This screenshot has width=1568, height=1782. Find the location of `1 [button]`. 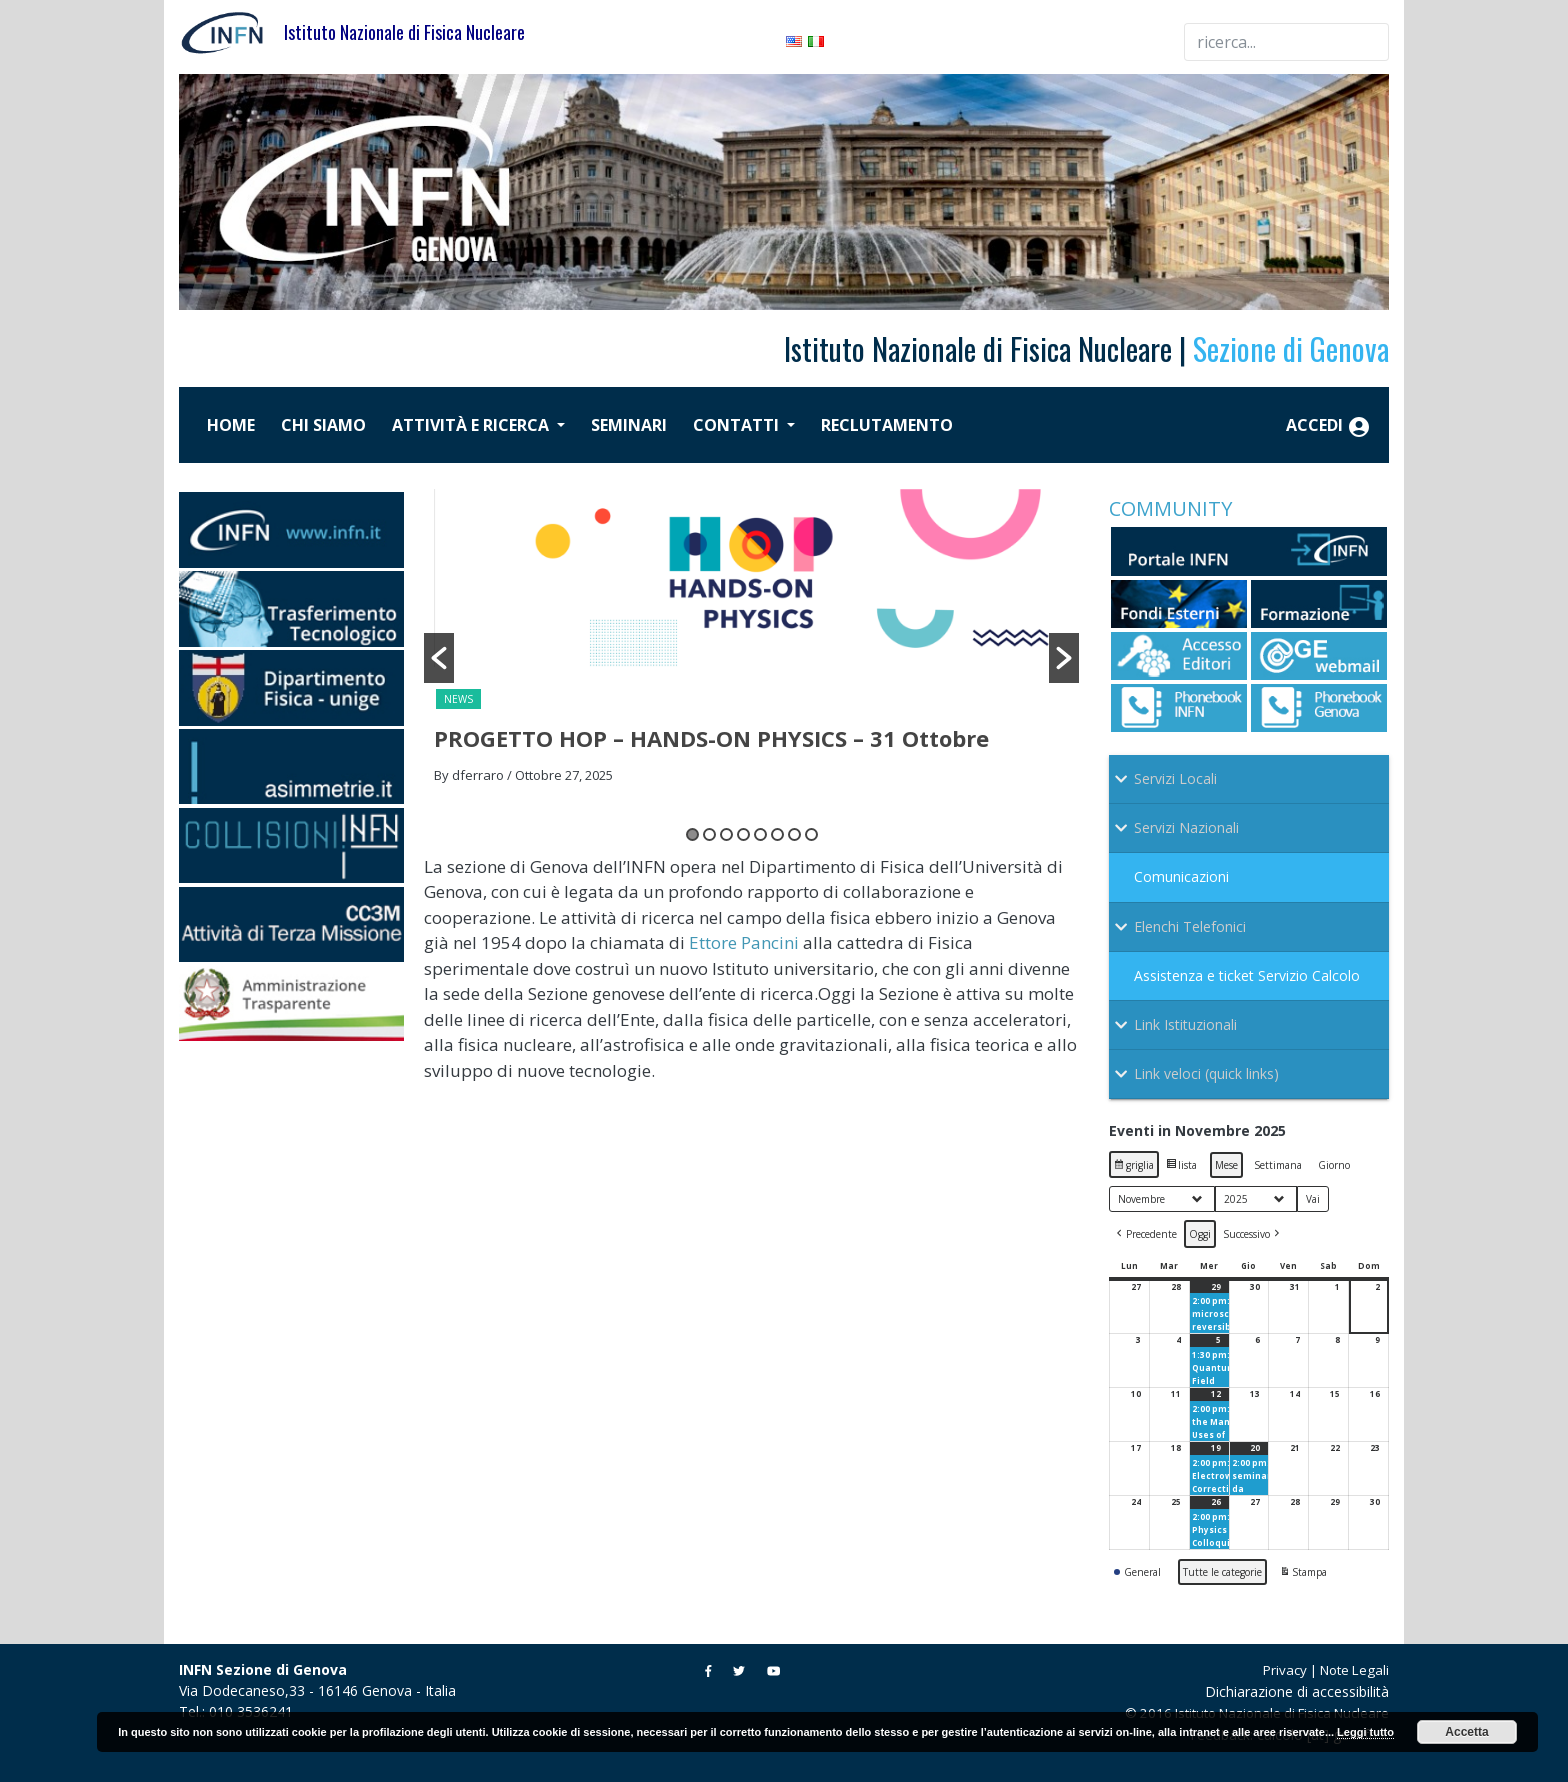

1 [button] is located at coordinates (692, 834).